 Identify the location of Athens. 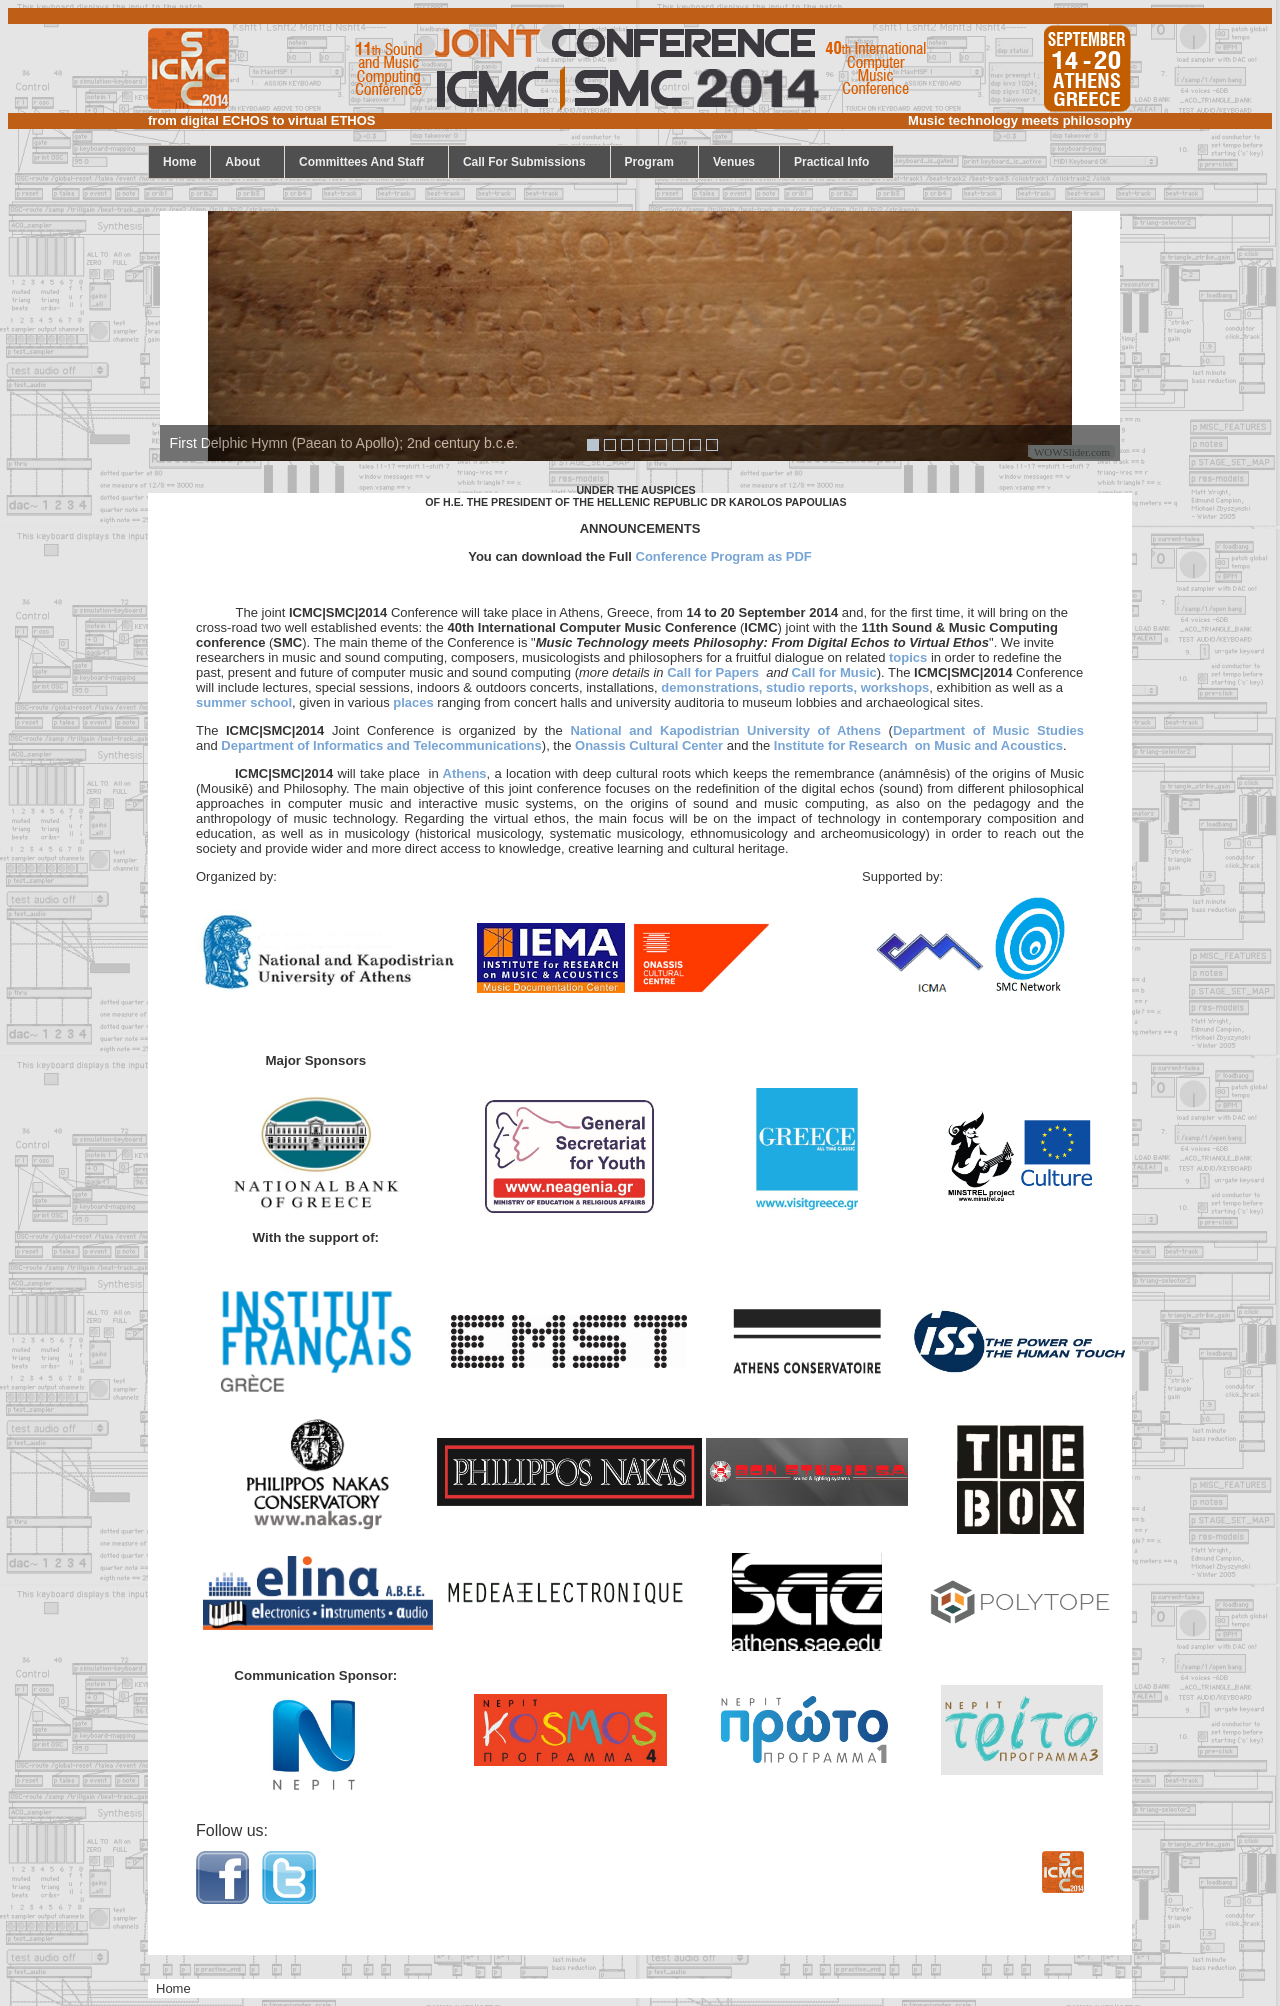
(463, 773).